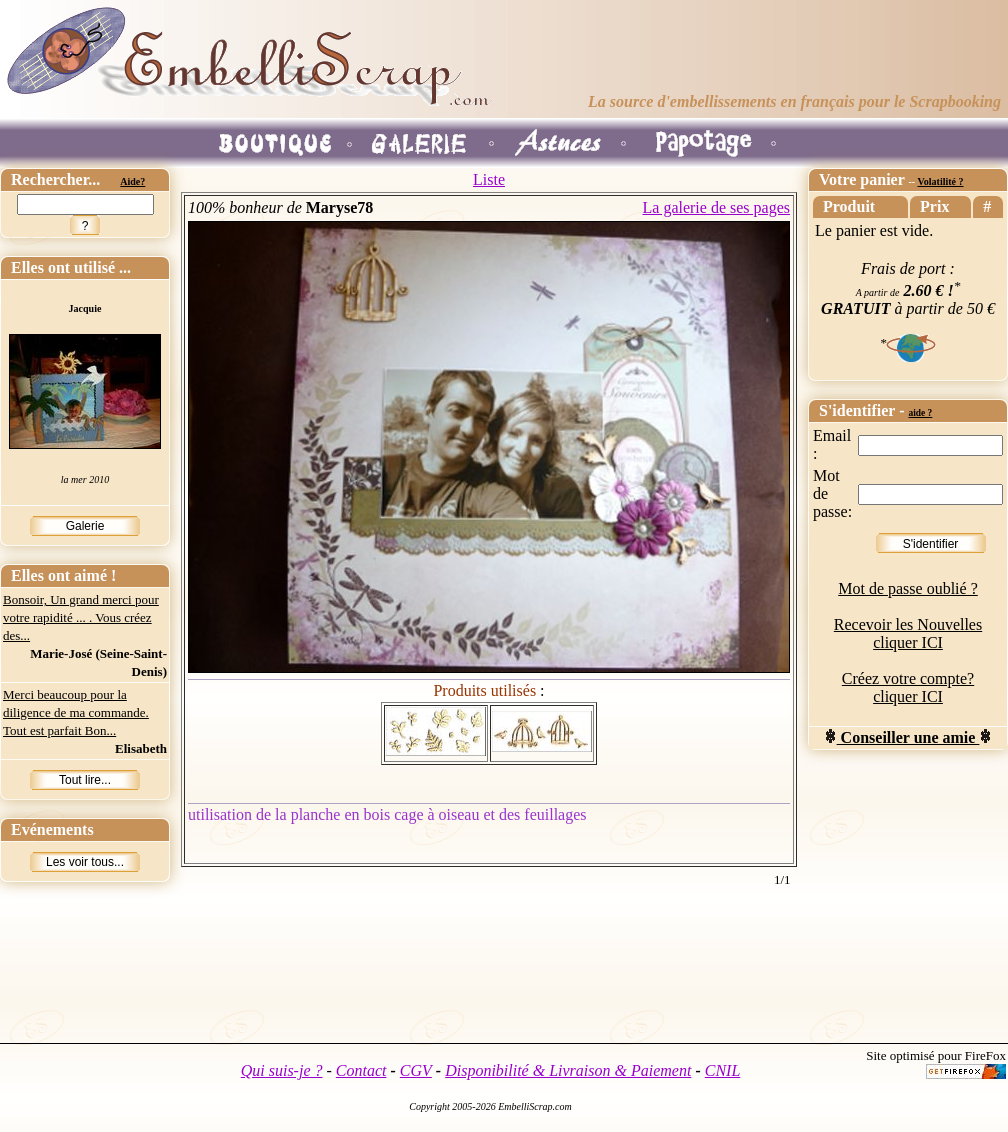 The height and width of the screenshot is (1132, 1008). Describe the element at coordinates (361, 1070) in the screenshot. I see `Contact` at that location.